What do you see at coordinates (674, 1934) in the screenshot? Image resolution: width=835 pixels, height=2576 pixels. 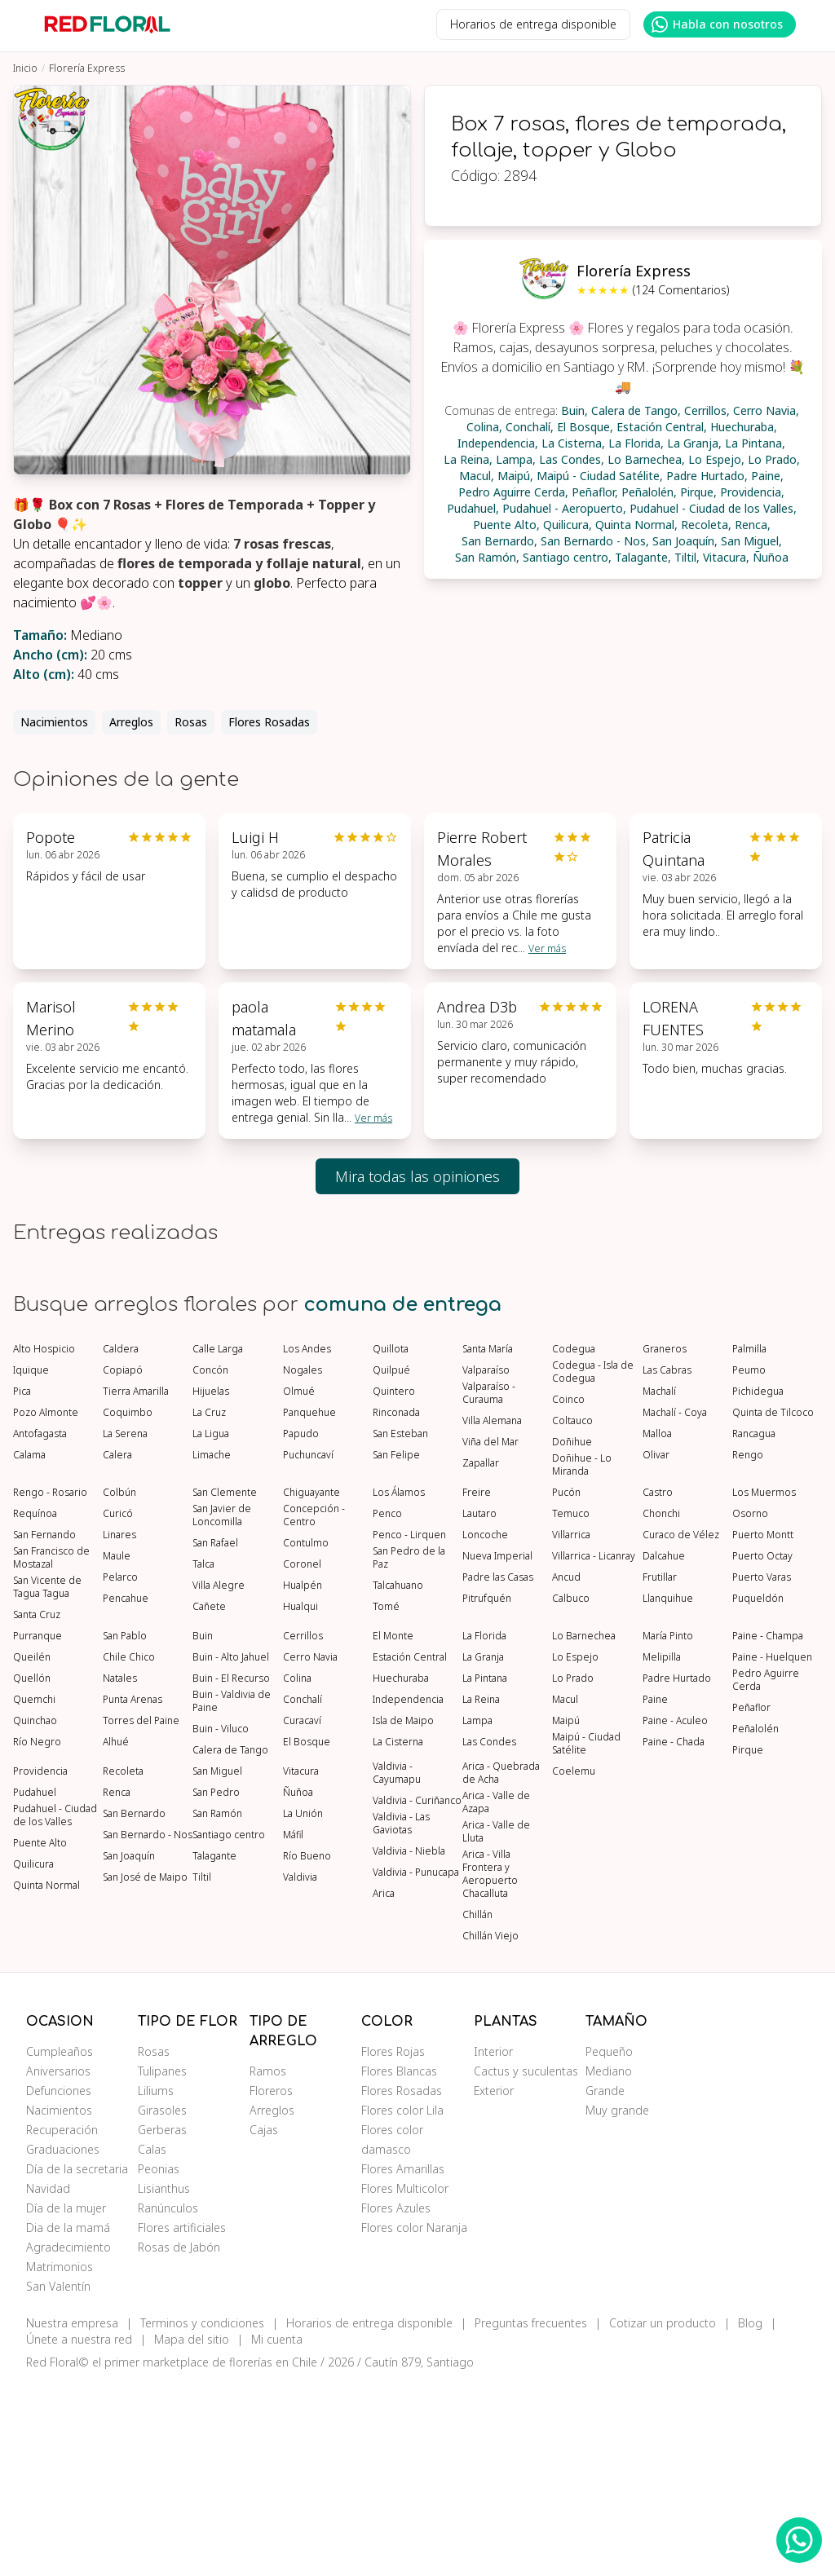 I see `Paine - Chada` at bounding box center [674, 1934].